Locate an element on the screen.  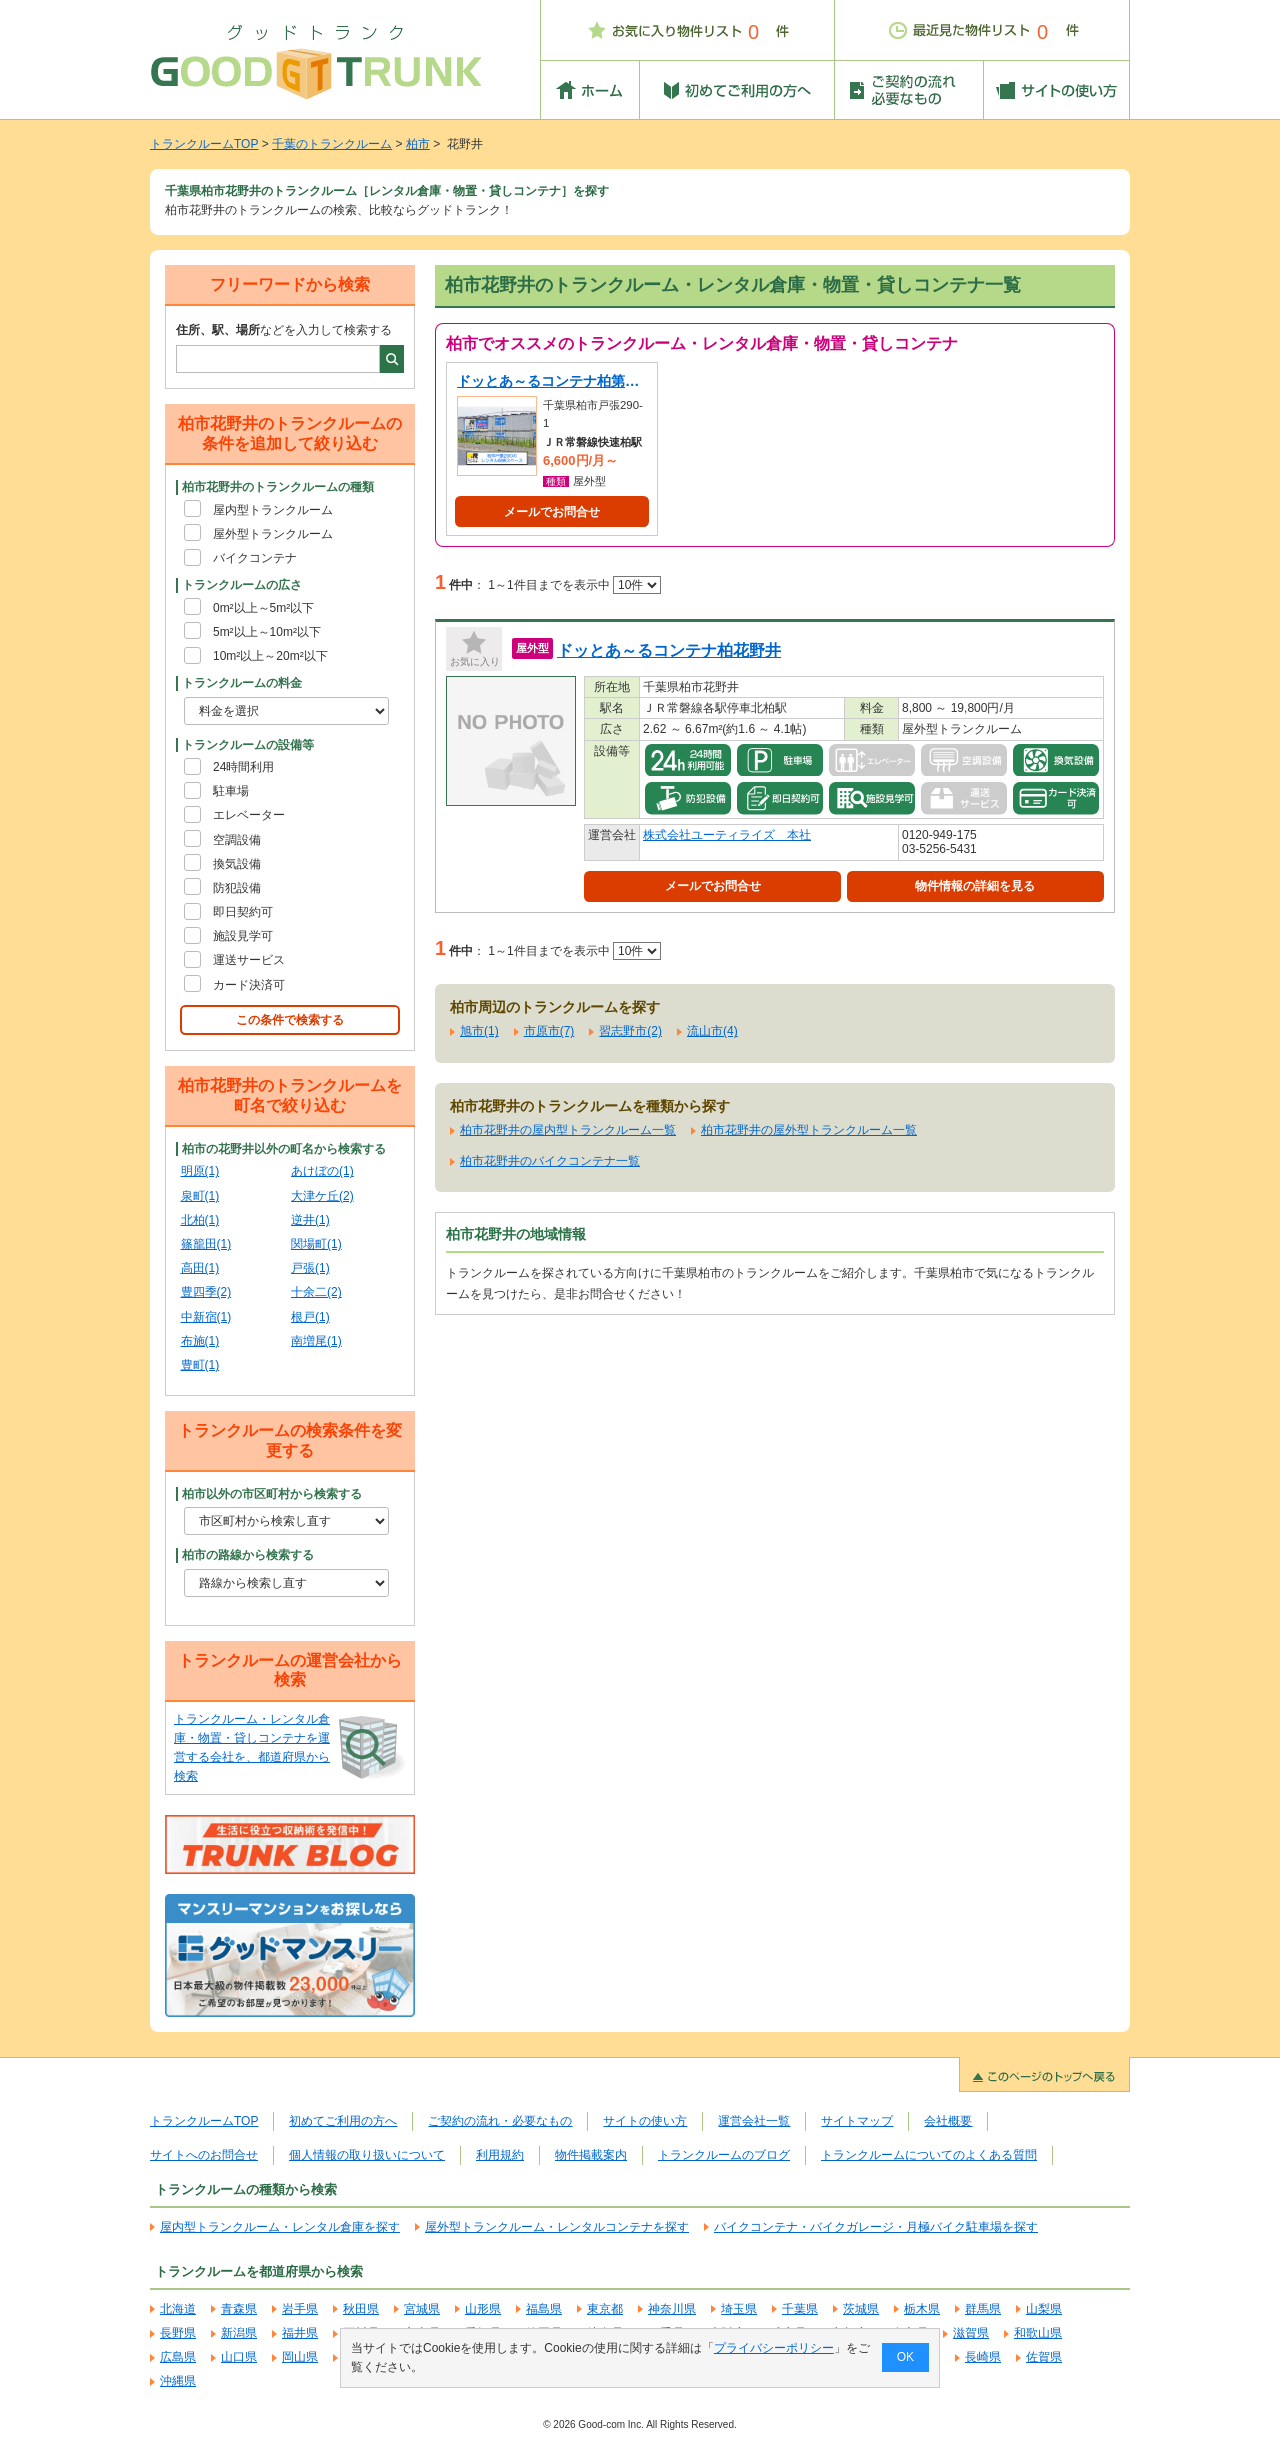
カード決済可 is located at coordinates (249, 985).